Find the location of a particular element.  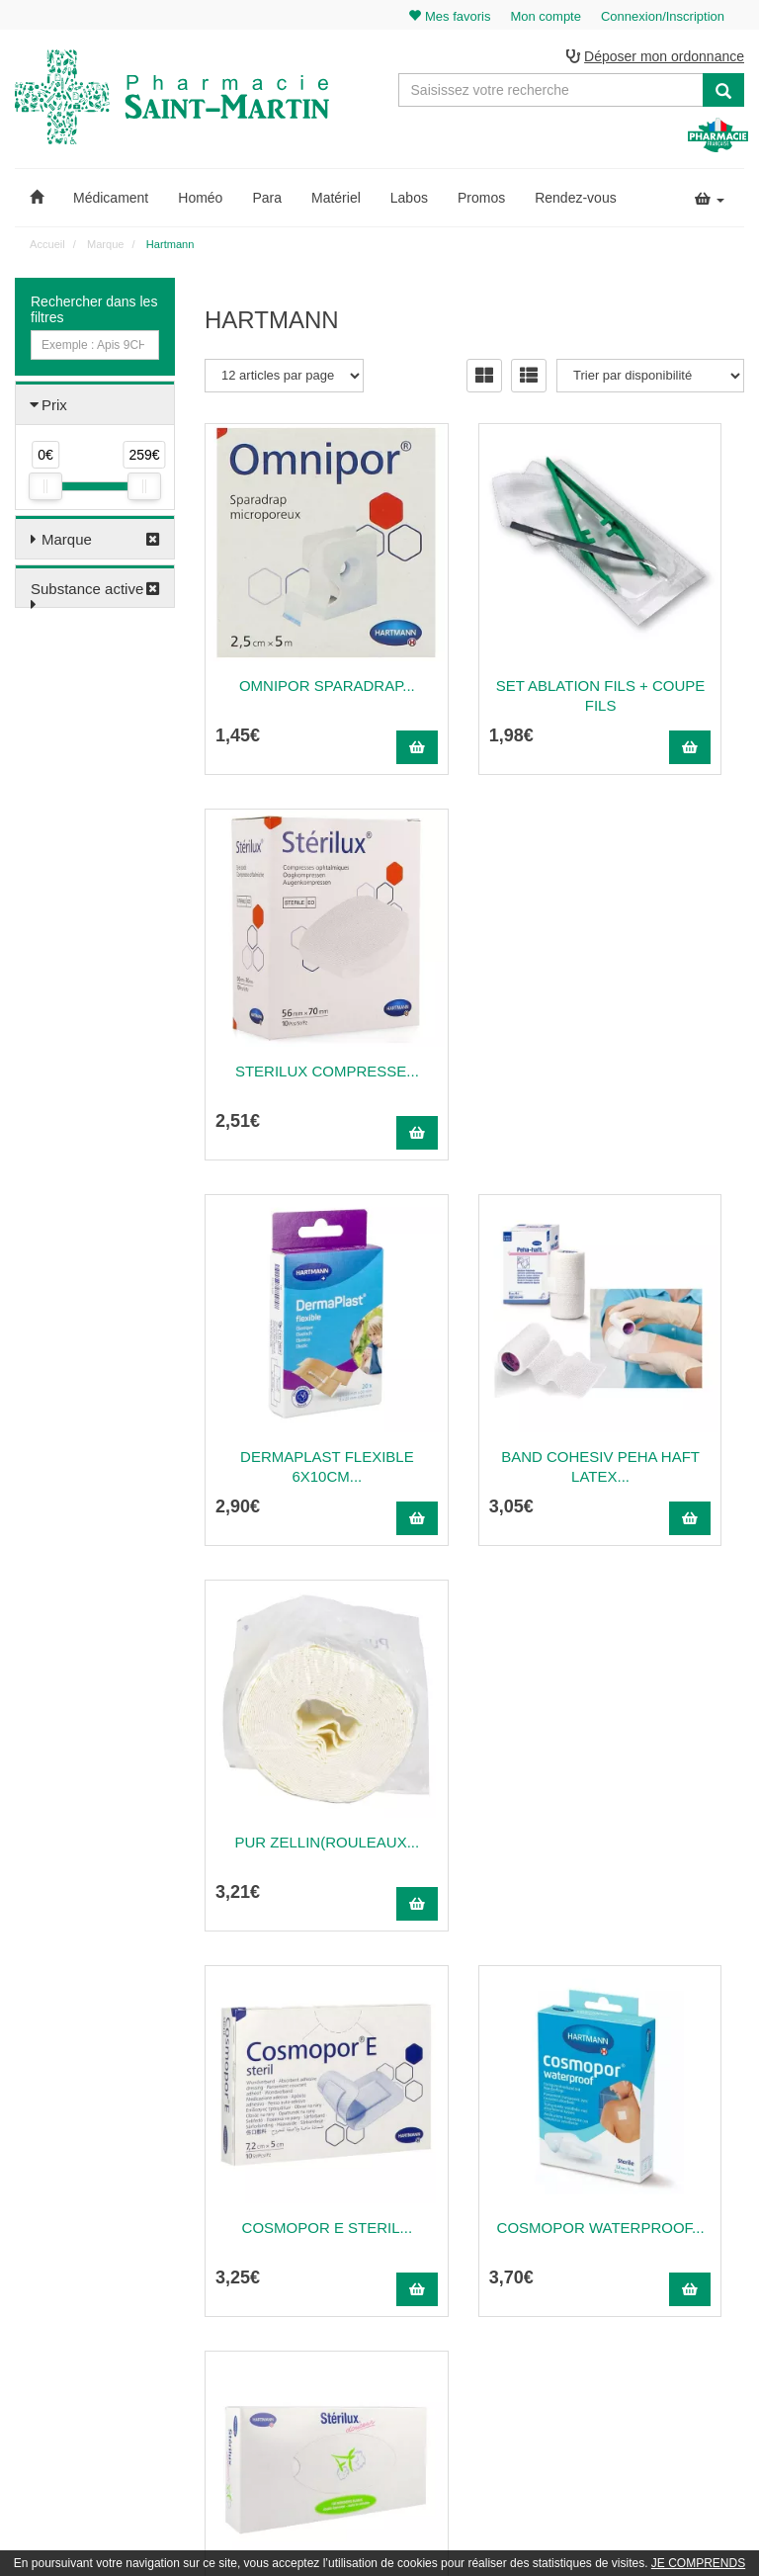

Poser une question is located at coordinates (508, 2245).